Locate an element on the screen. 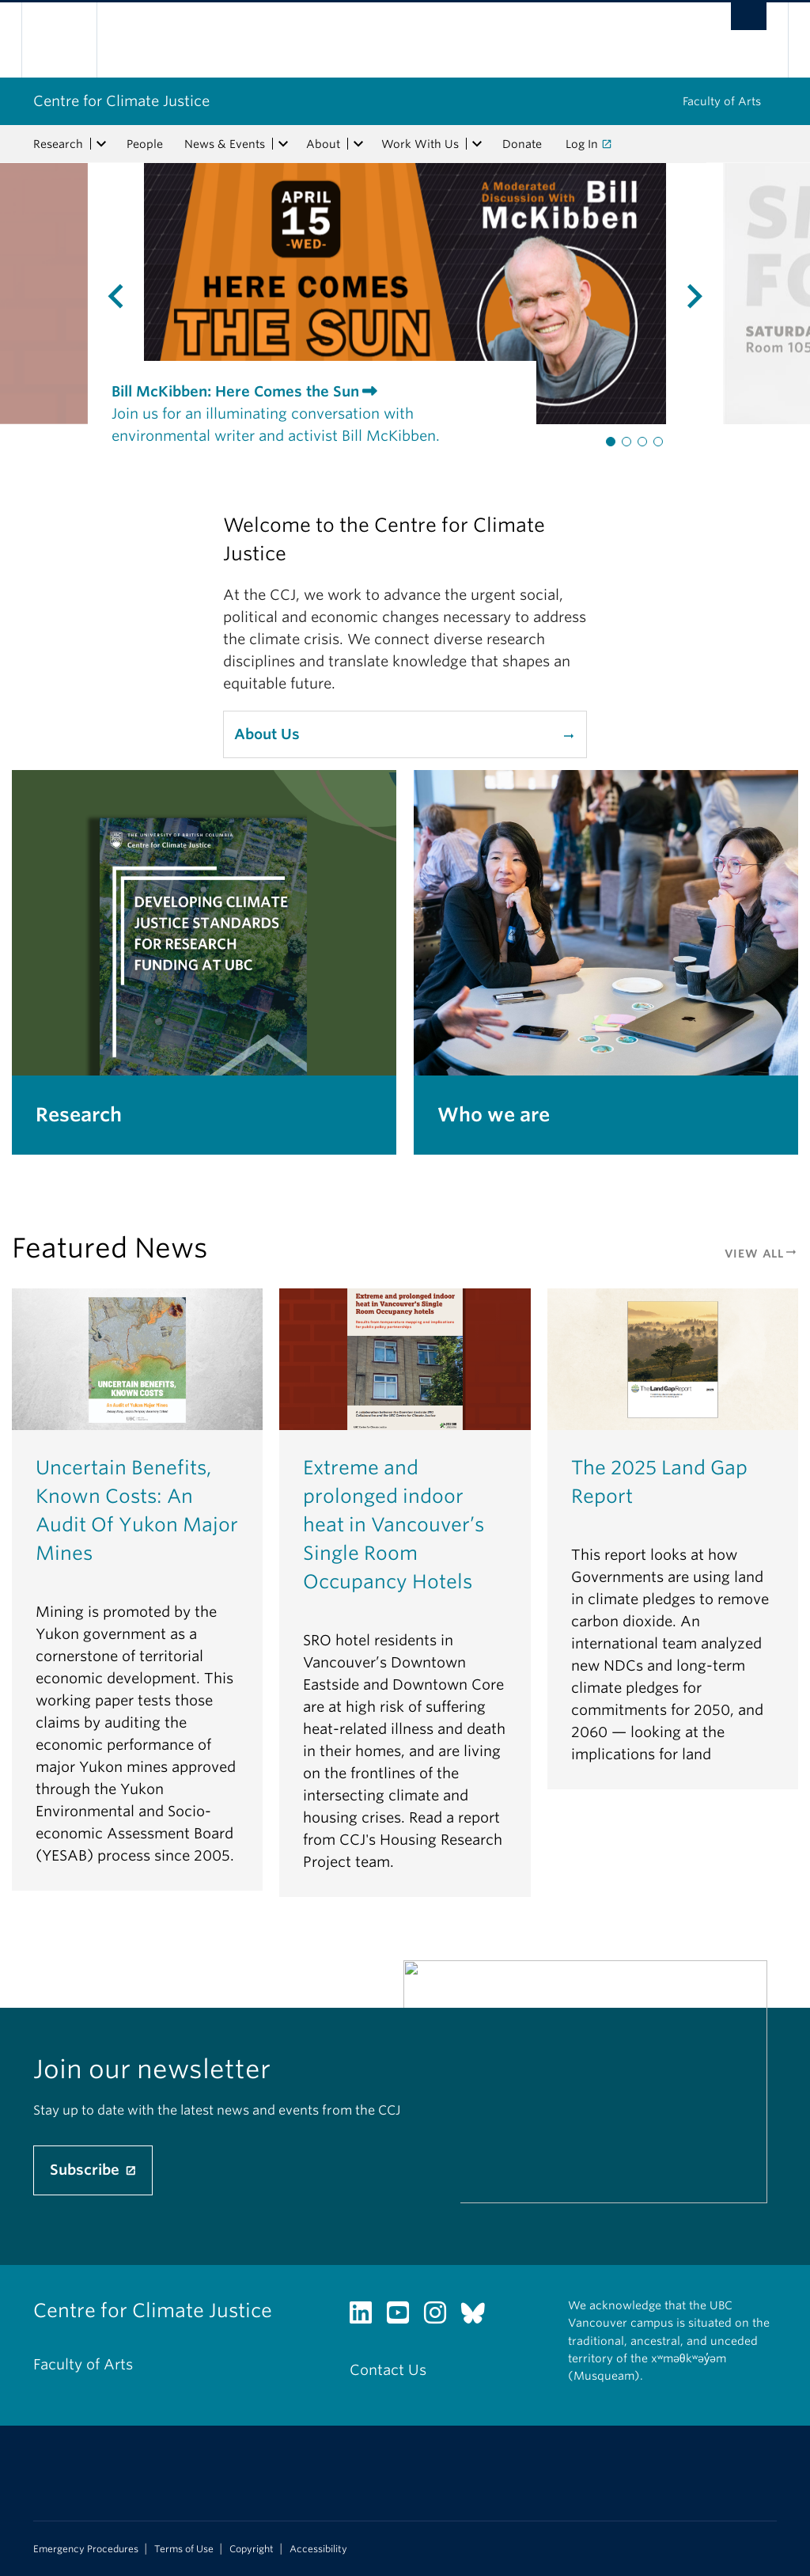  News & Events is located at coordinates (224, 144).